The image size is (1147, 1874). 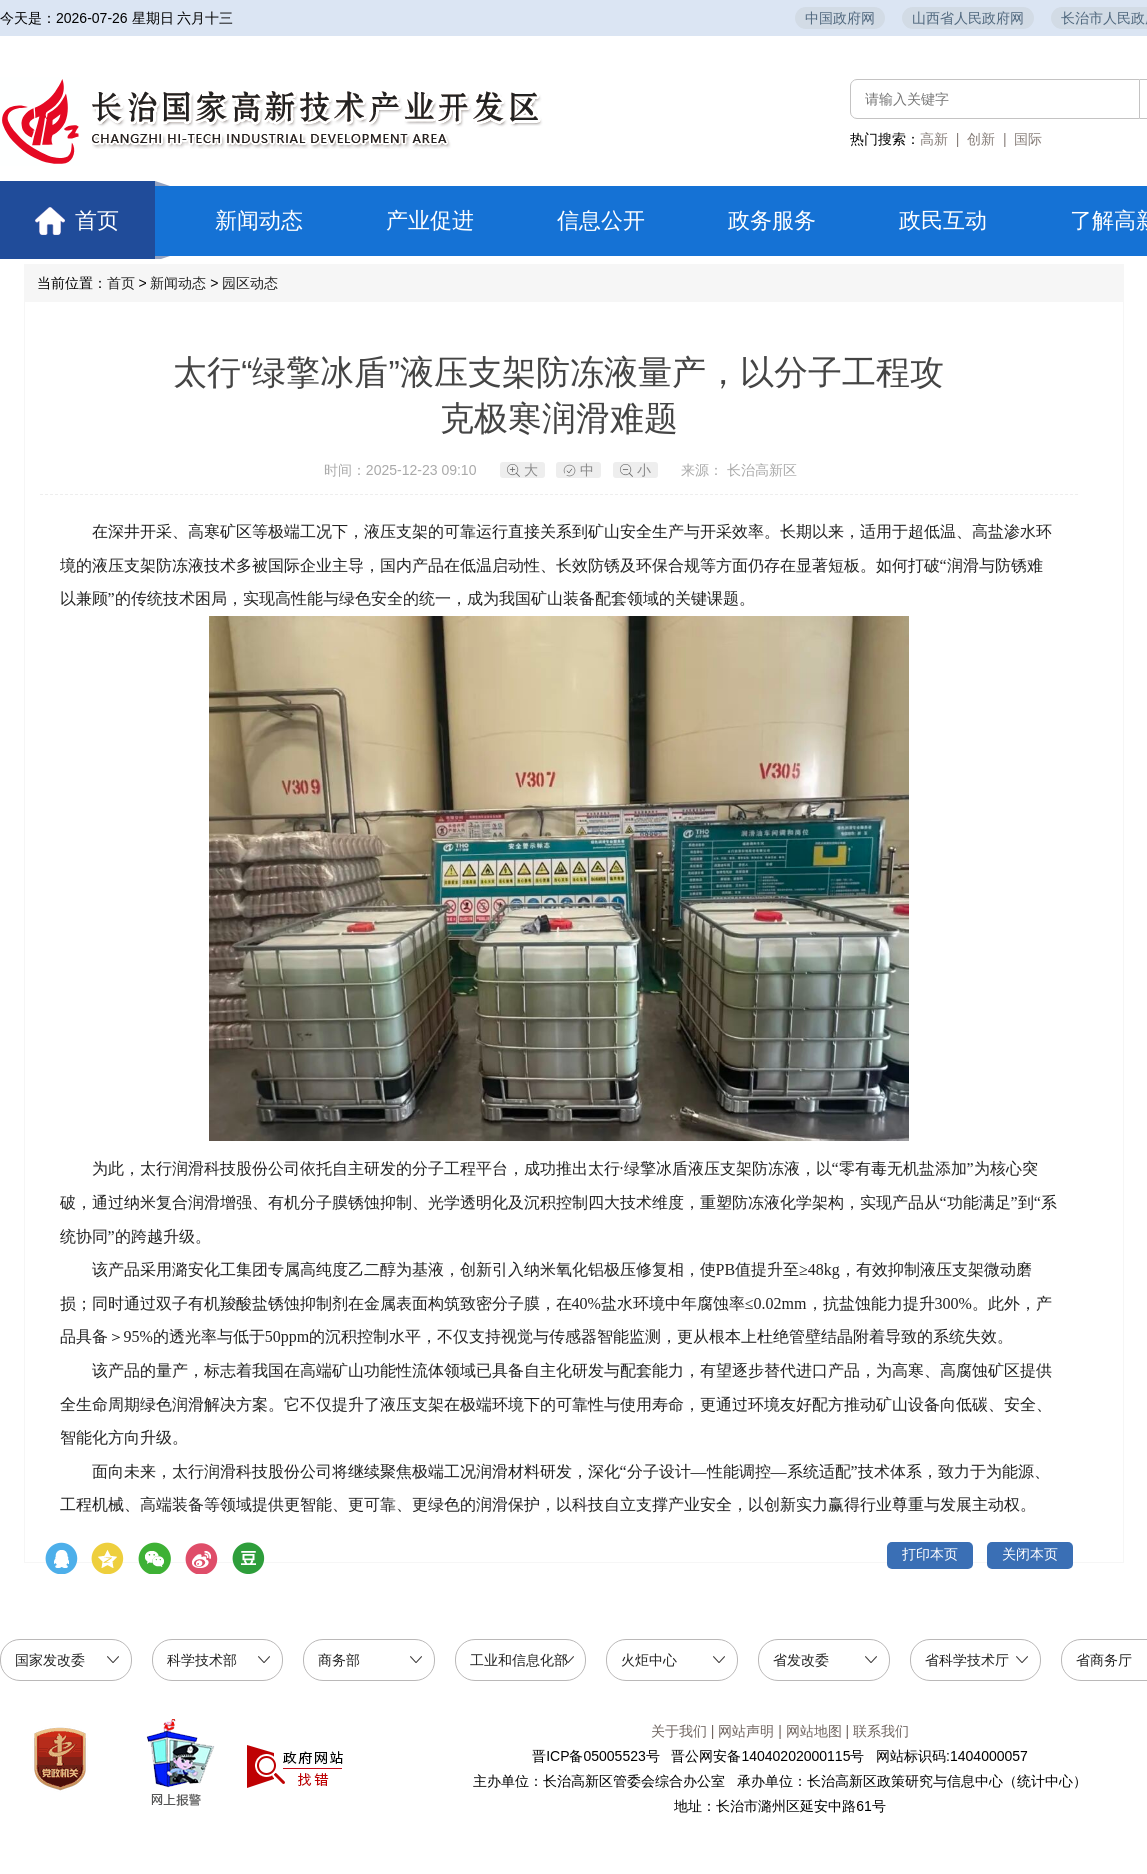 What do you see at coordinates (259, 220) in the screenshot?
I see `新闻动态` at bounding box center [259, 220].